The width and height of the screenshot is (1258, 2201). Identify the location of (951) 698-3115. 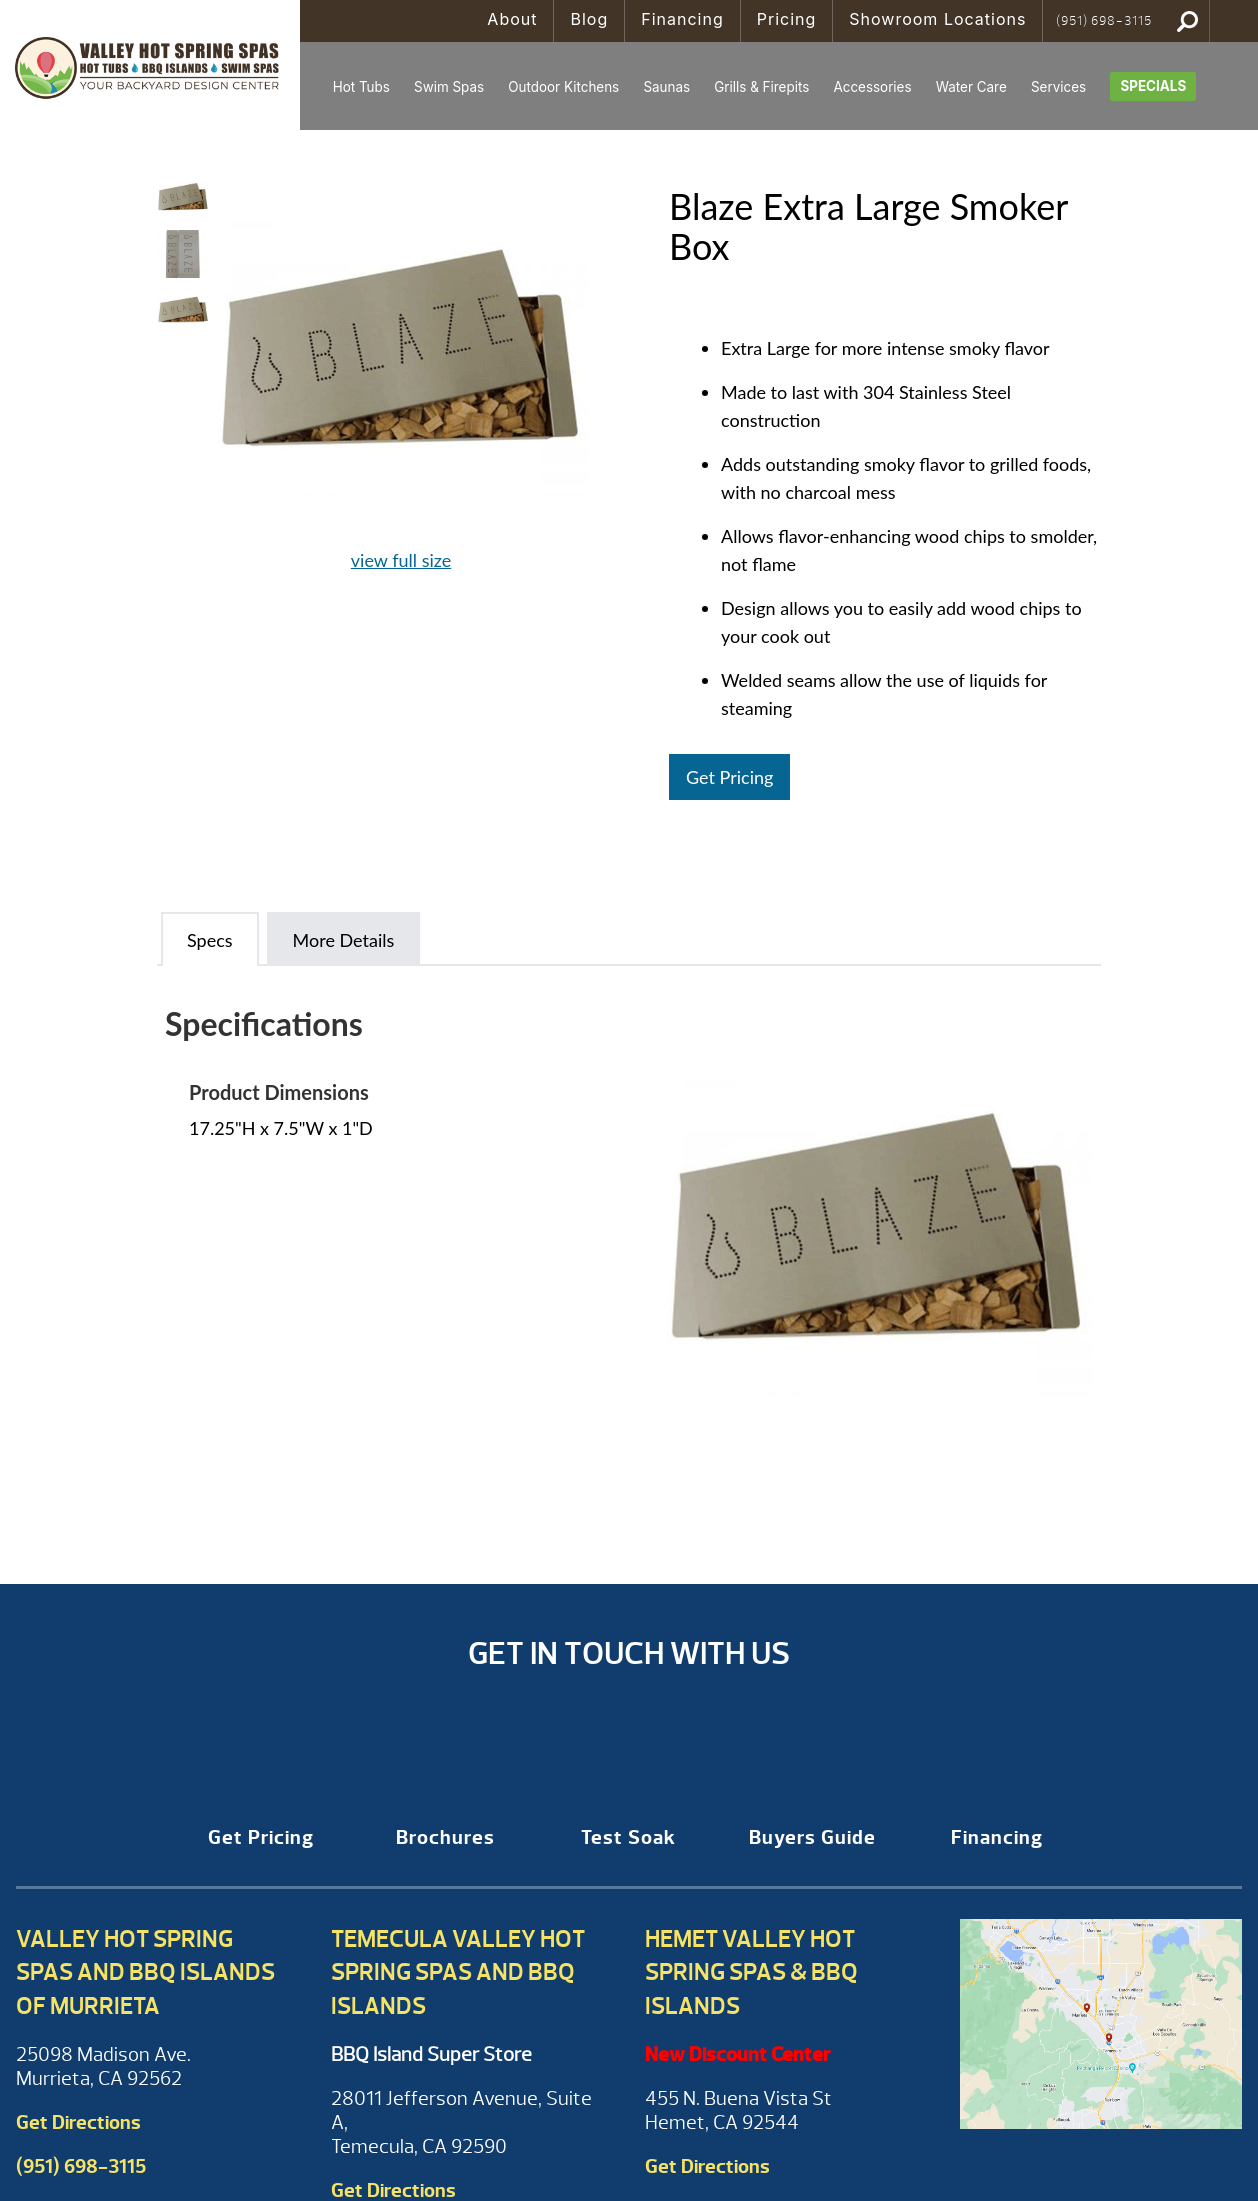
(1104, 21).